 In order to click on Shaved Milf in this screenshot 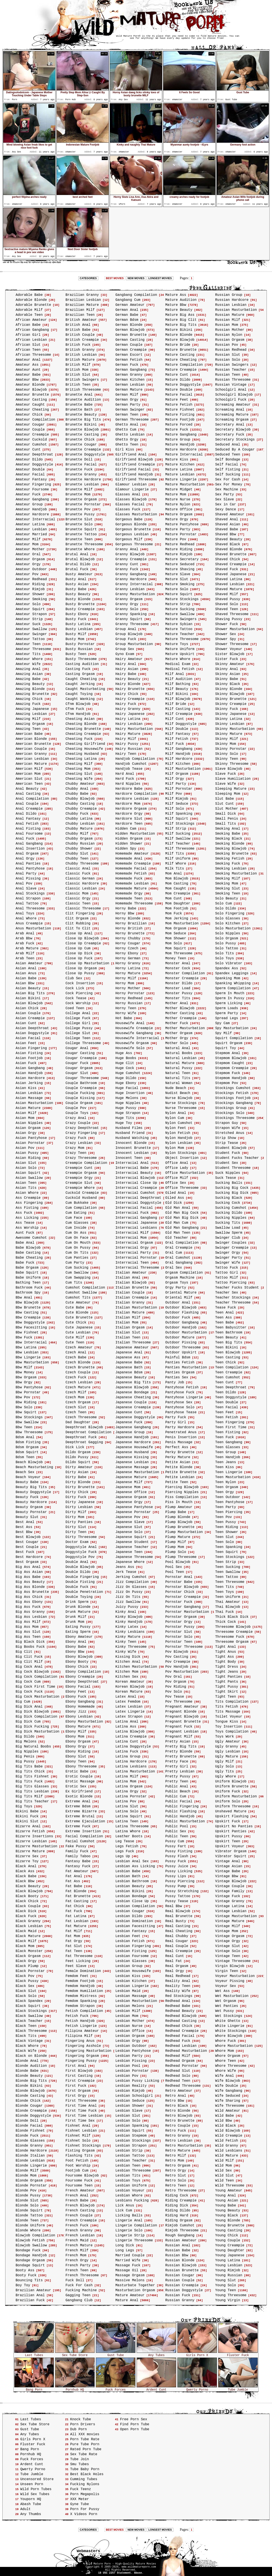, I will do `click(226, 594)`.